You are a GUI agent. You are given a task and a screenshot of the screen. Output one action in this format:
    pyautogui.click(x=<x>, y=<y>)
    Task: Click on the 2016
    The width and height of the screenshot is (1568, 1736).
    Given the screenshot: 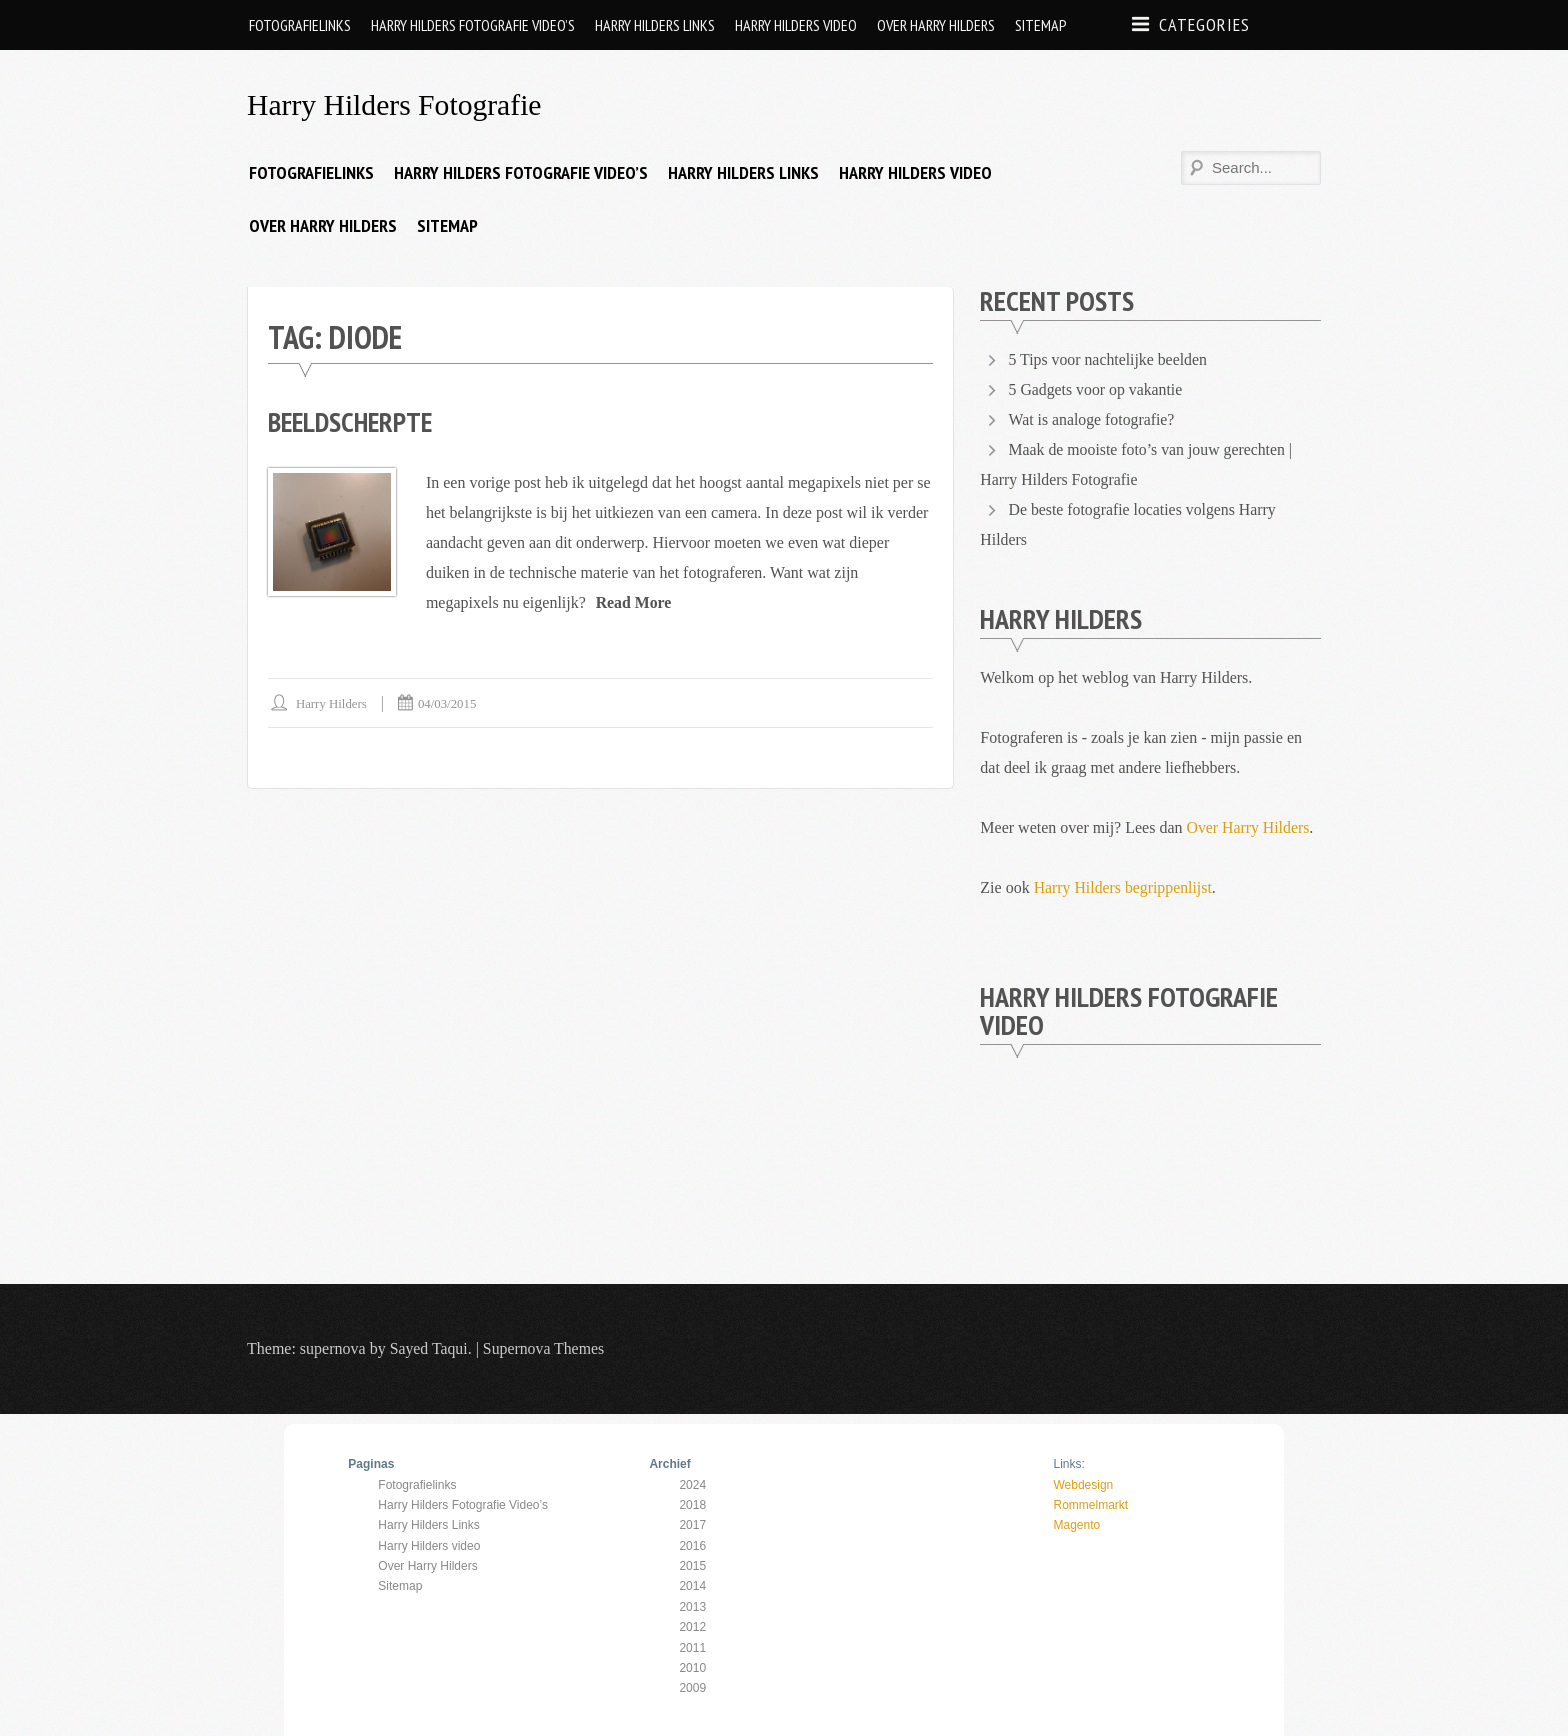 What is the action you would take?
    pyautogui.click(x=692, y=1545)
    